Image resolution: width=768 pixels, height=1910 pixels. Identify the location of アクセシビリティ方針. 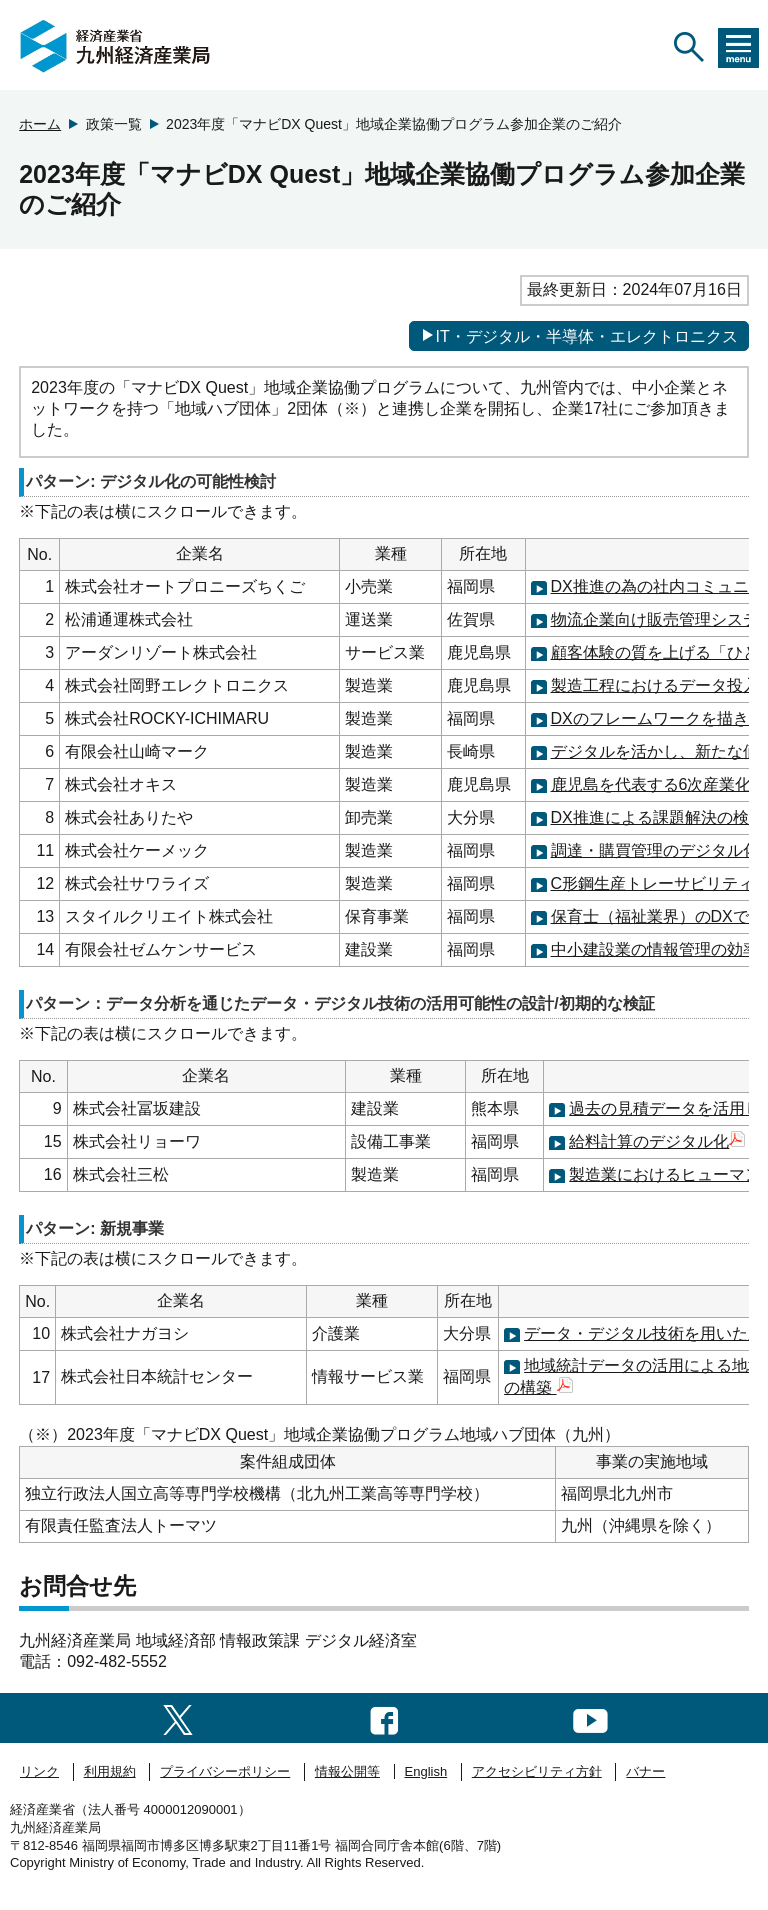
(537, 1771).